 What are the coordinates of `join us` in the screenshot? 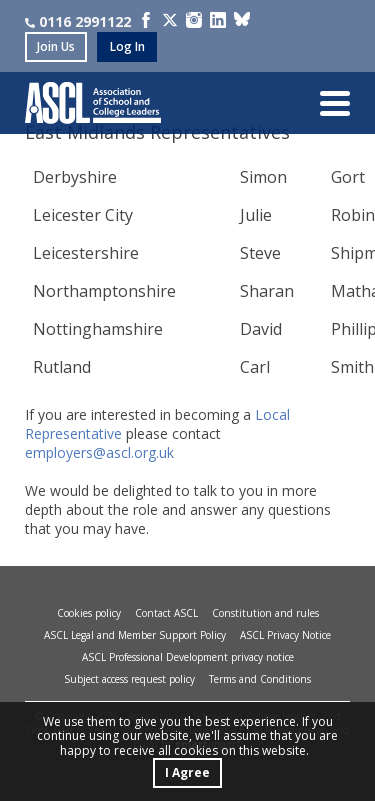 It's located at (56, 46).